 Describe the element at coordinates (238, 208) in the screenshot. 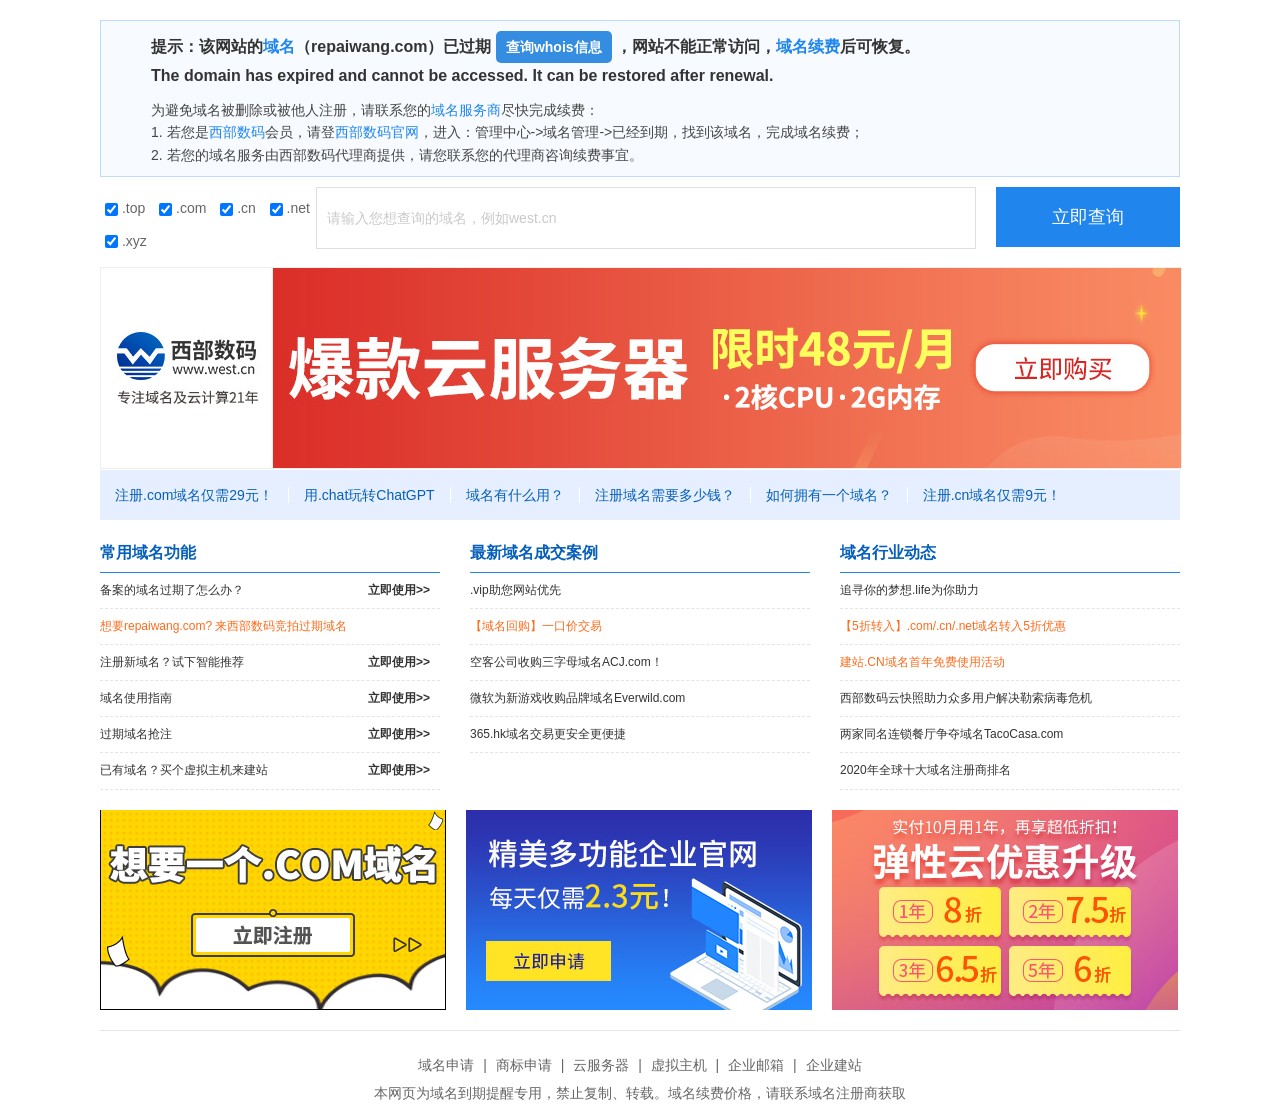

I see `.cn` at that location.